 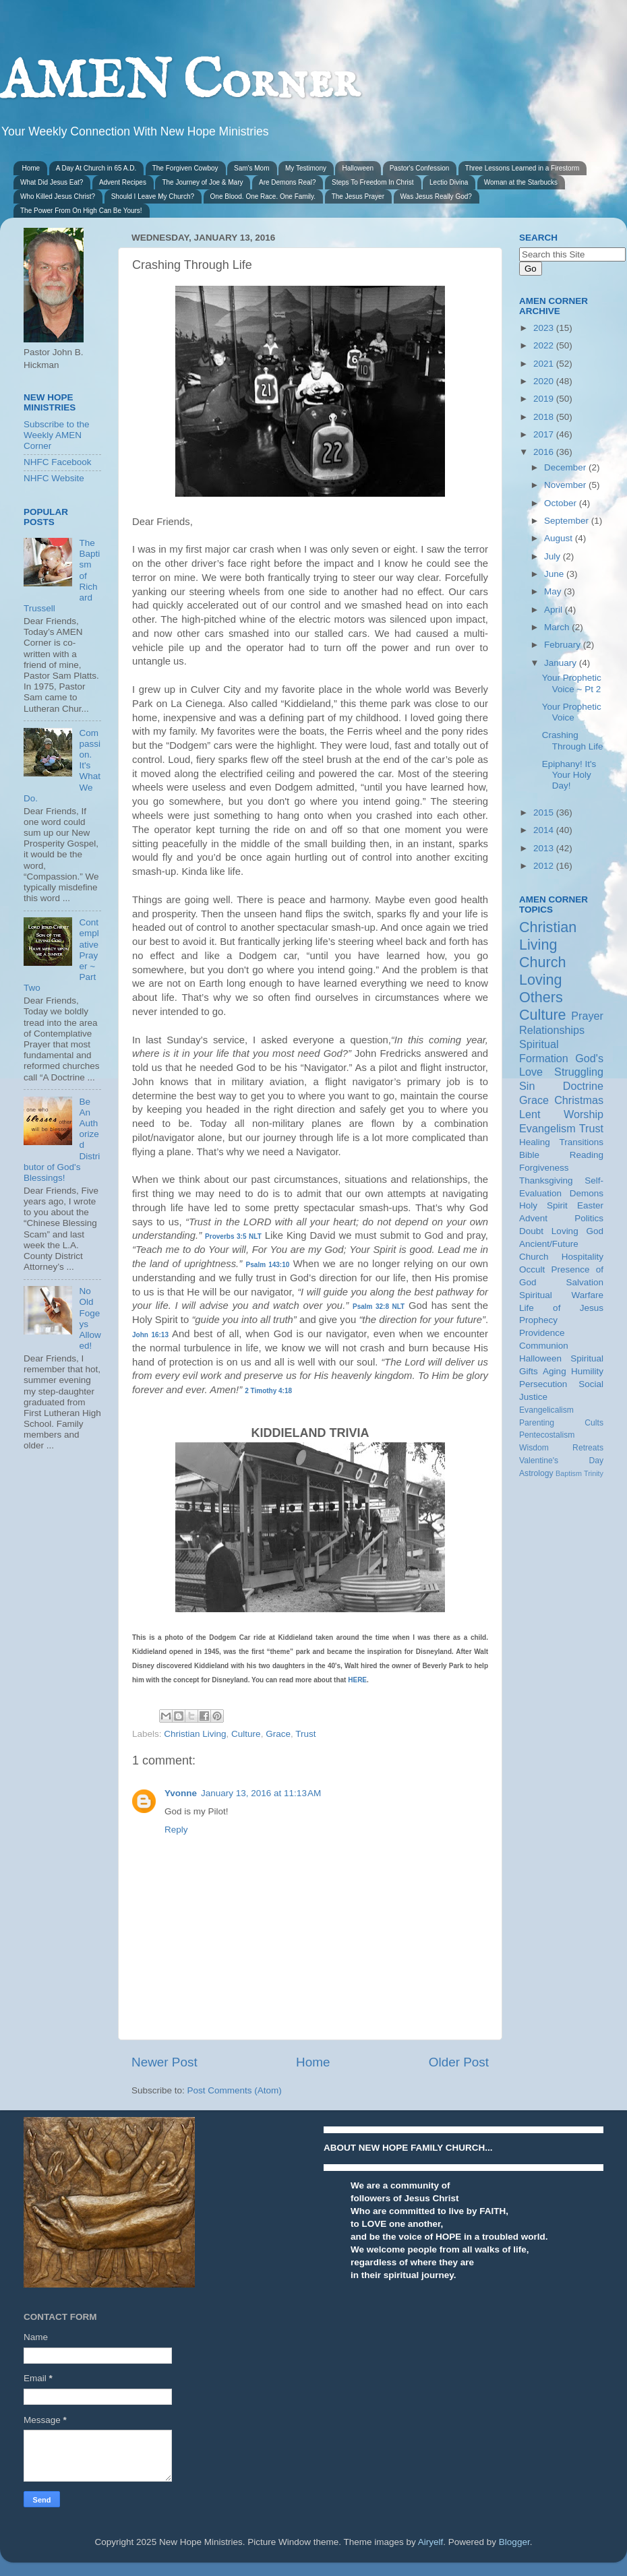 What do you see at coordinates (552, 1030) in the screenshot?
I see `Relationships` at bounding box center [552, 1030].